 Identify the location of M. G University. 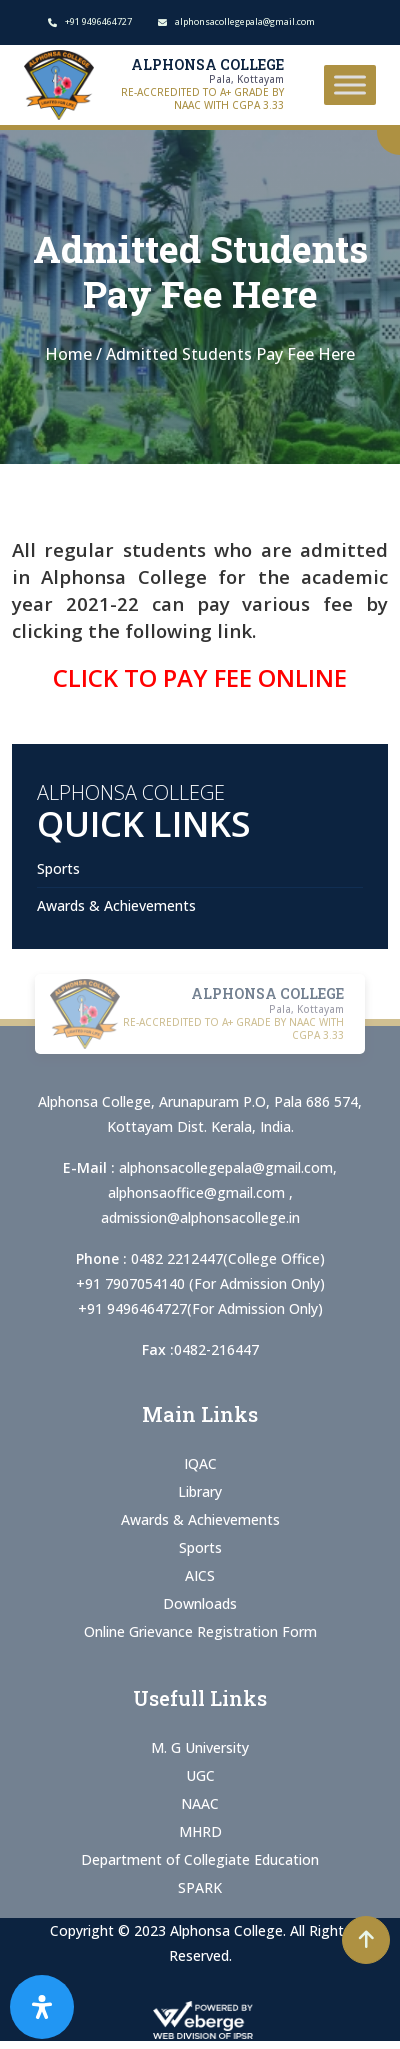
(200, 1747).